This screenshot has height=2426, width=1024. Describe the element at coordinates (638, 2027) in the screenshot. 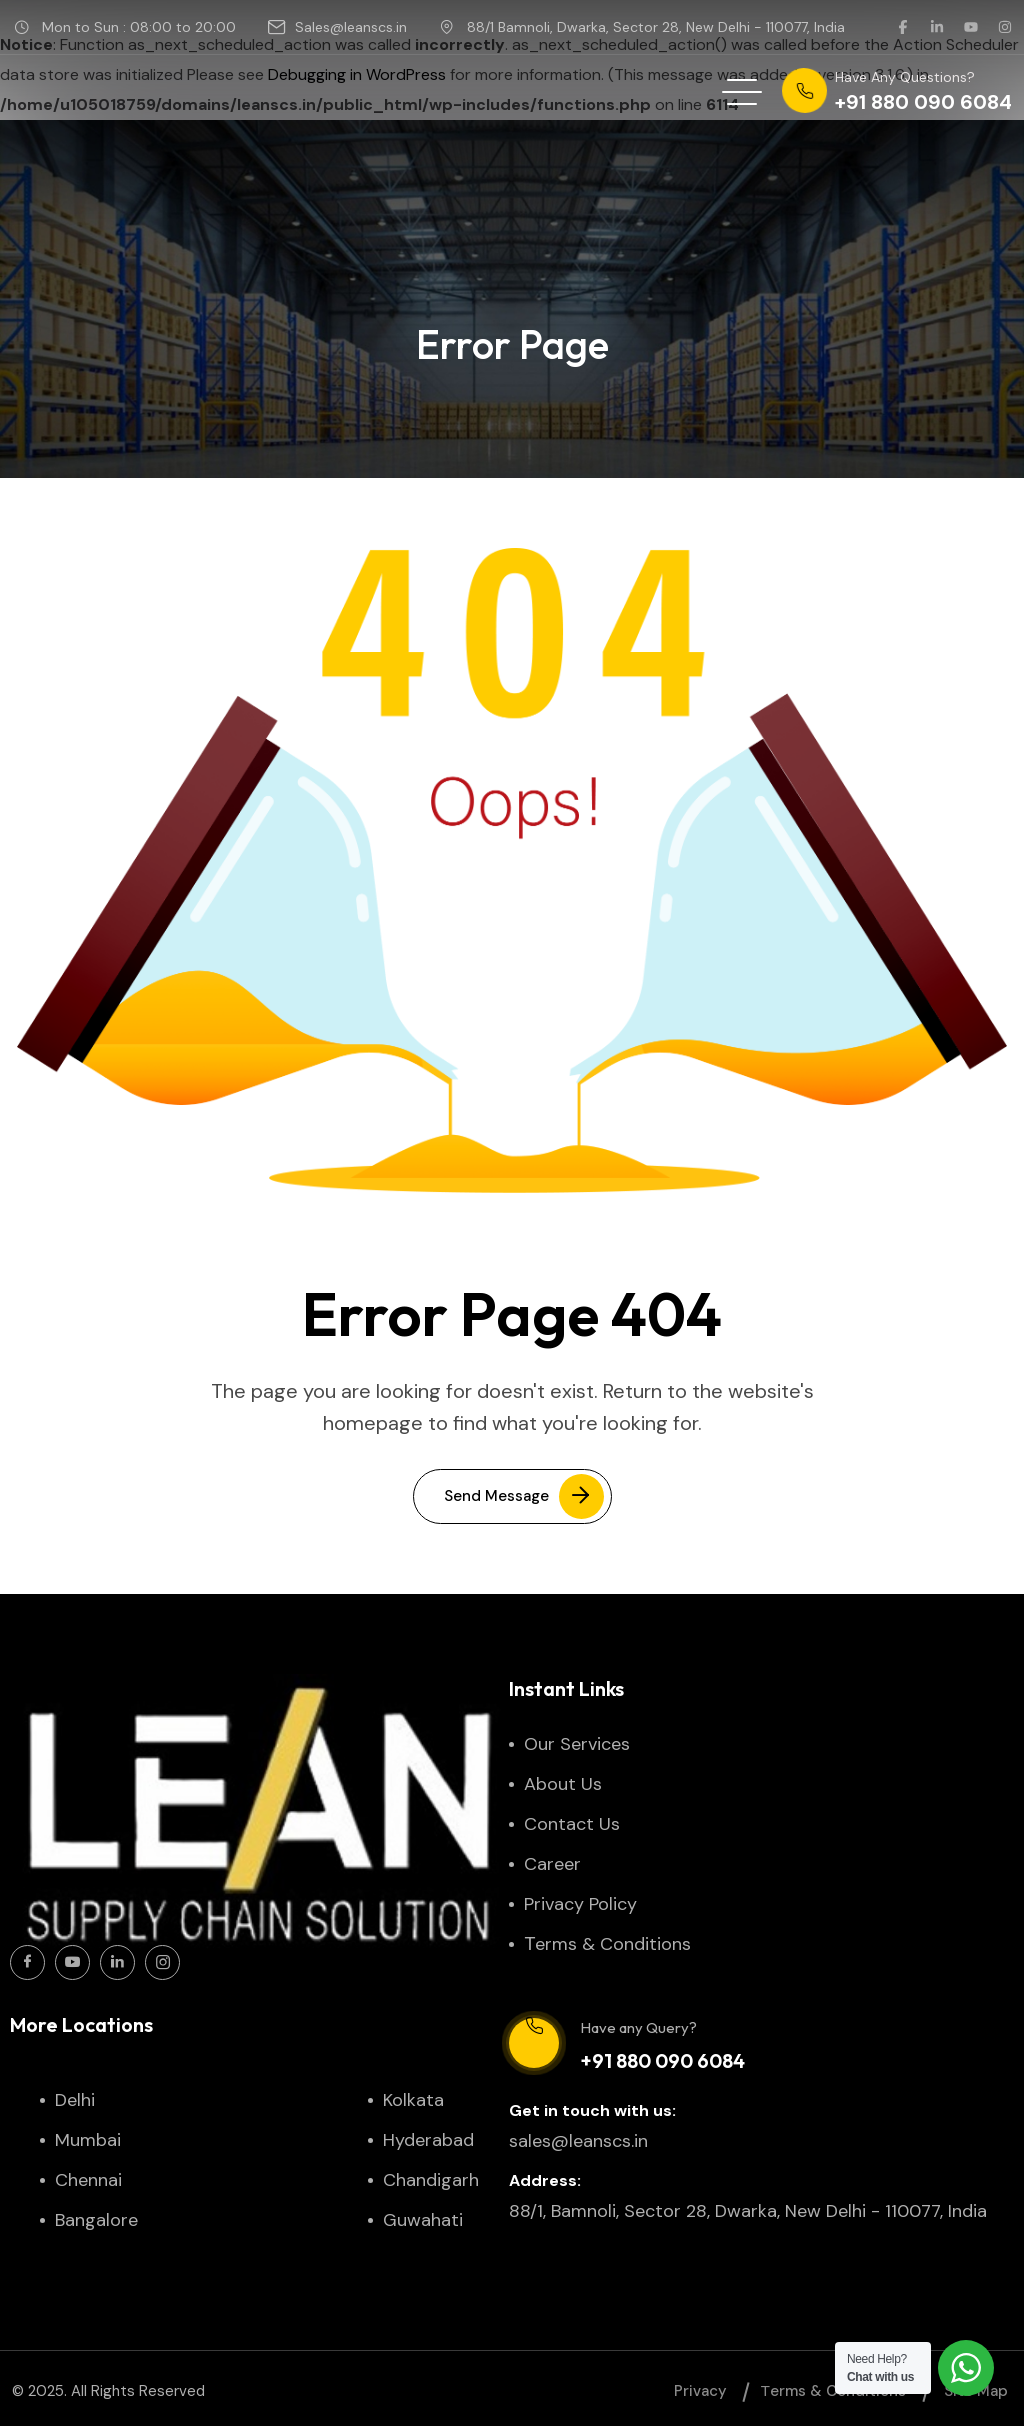

I see `Have any Query?` at that location.